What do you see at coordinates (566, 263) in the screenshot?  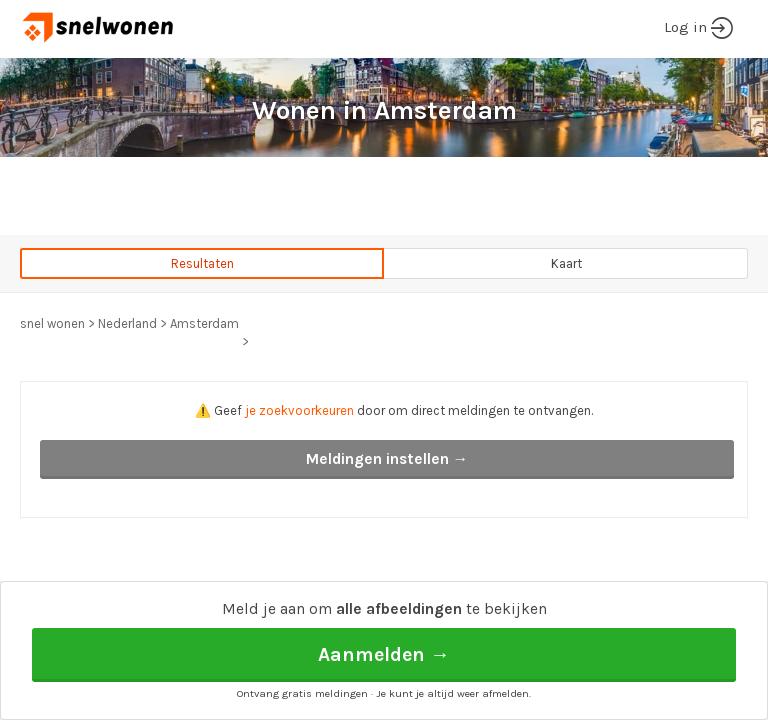 I see `Kaart` at bounding box center [566, 263].